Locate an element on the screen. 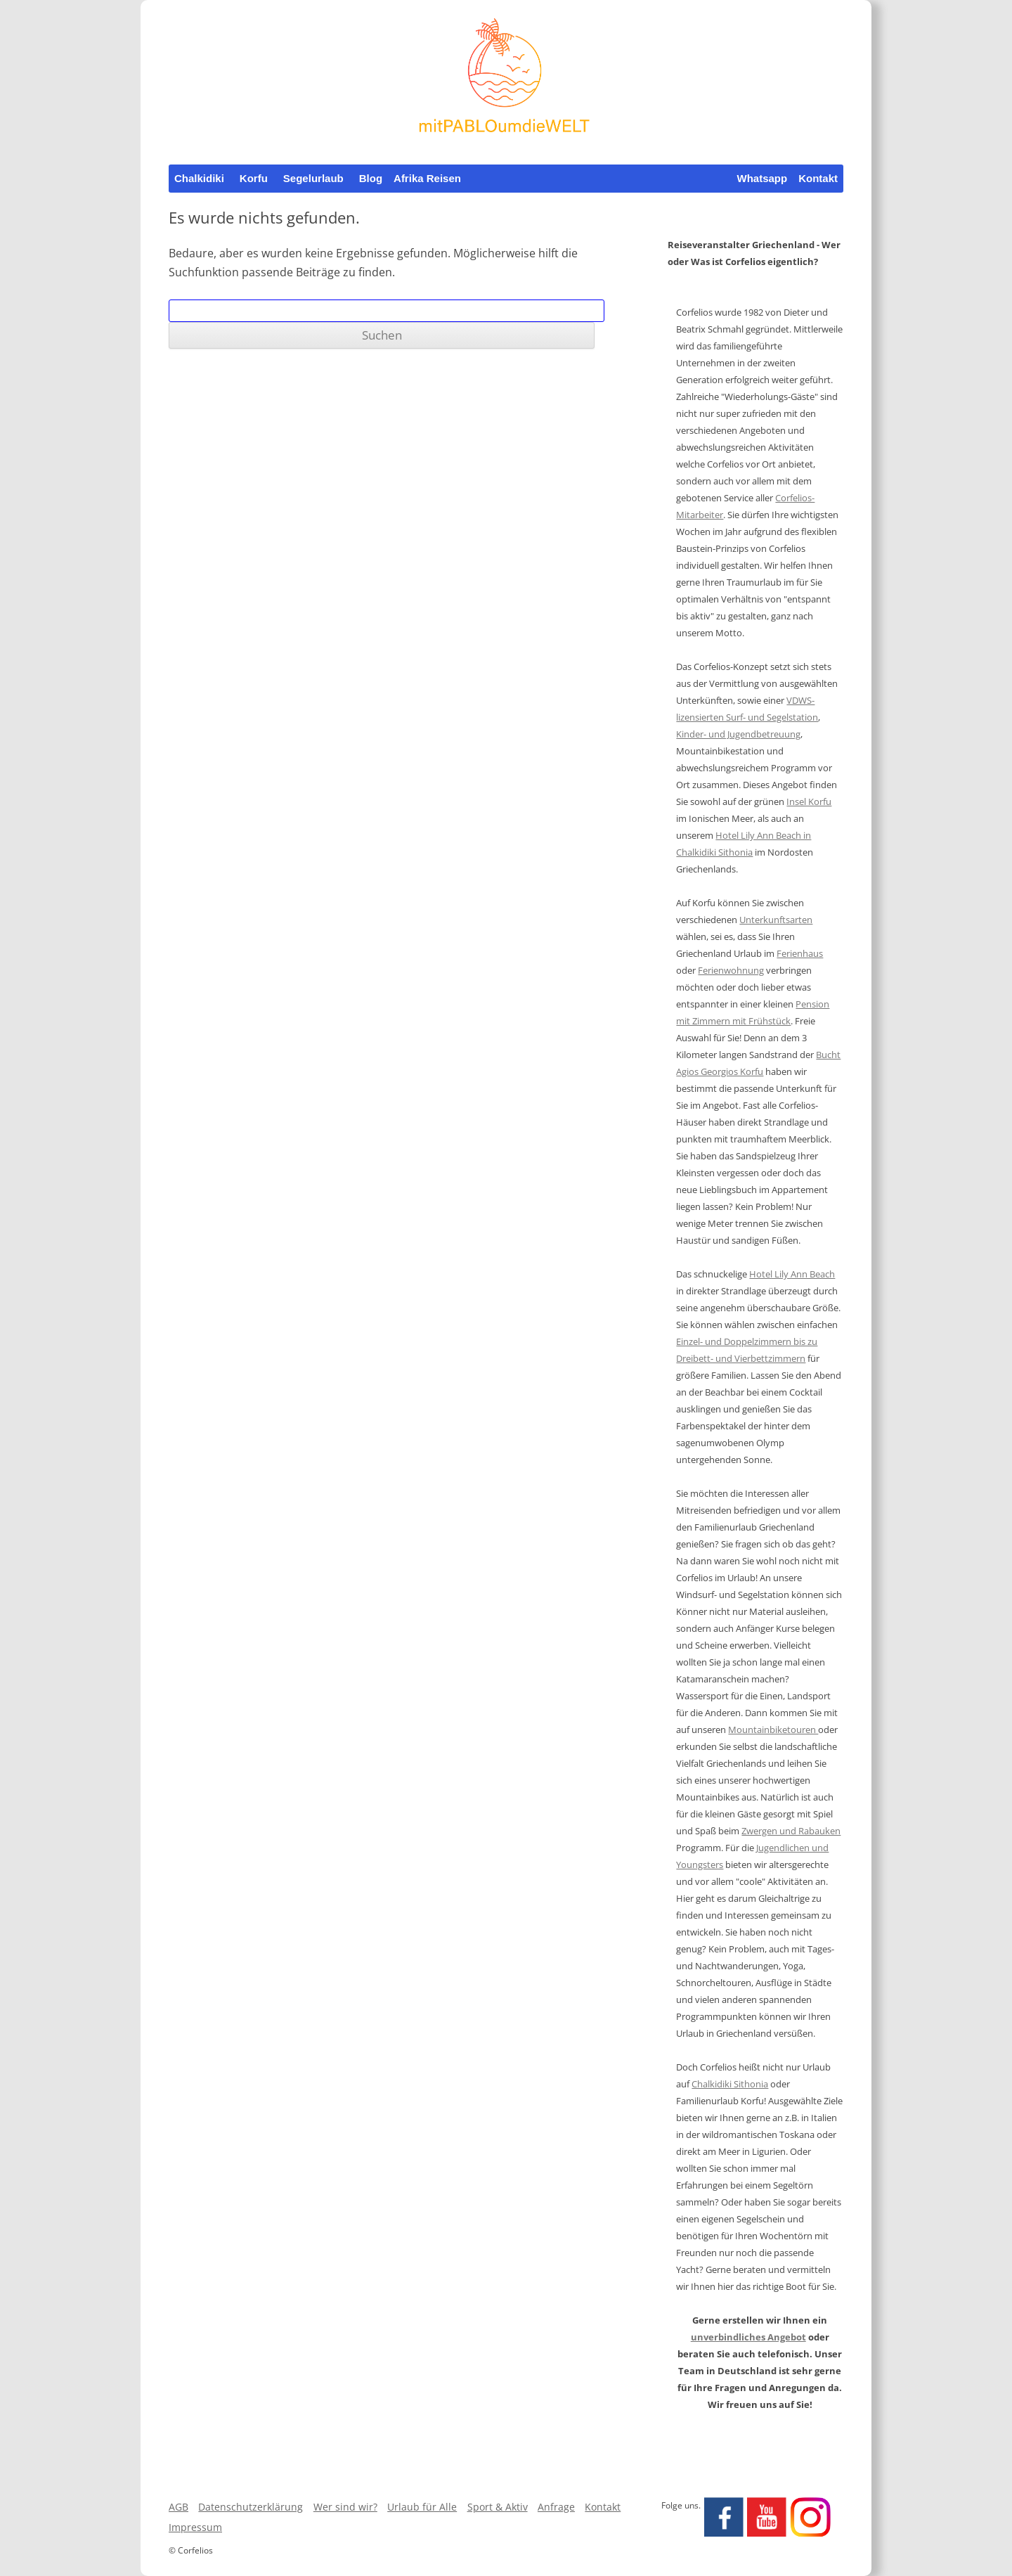 The width and height of the screenshot is (1012, 2576). Insel Korfu is located at coordinates (808, 801).